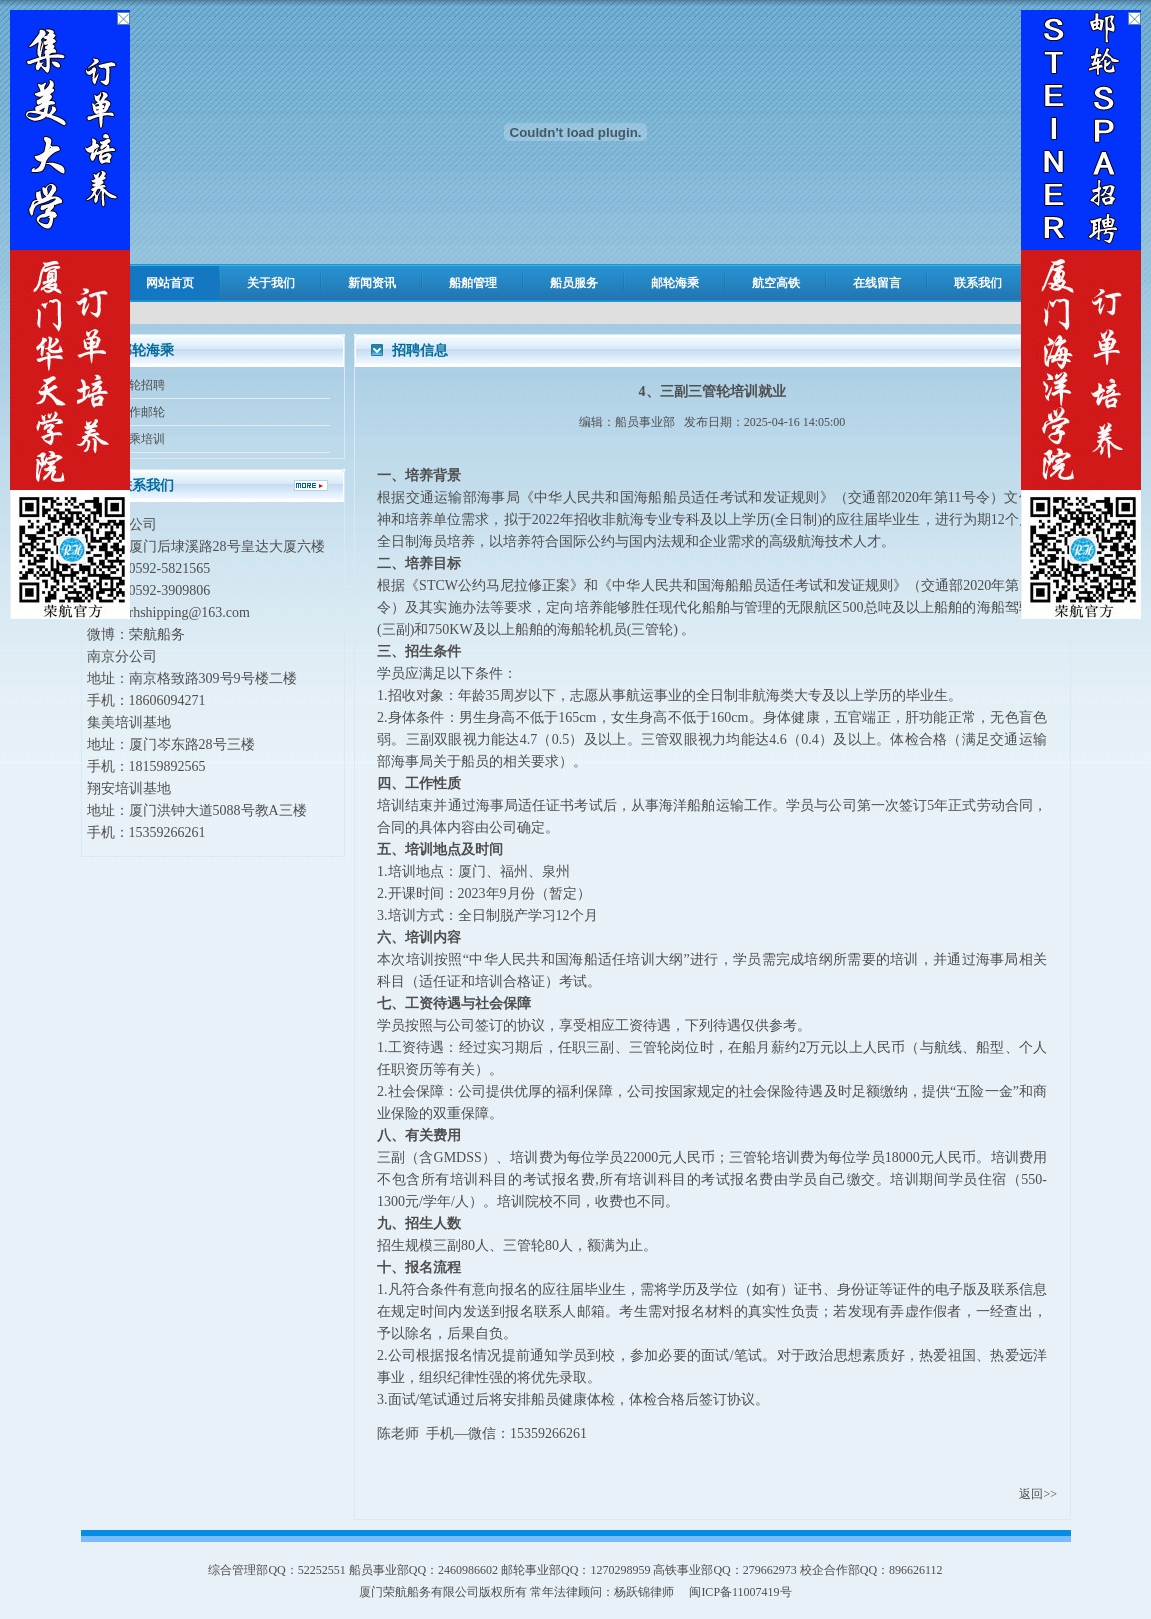  I want to click on 关于我们, so click(271, 283).